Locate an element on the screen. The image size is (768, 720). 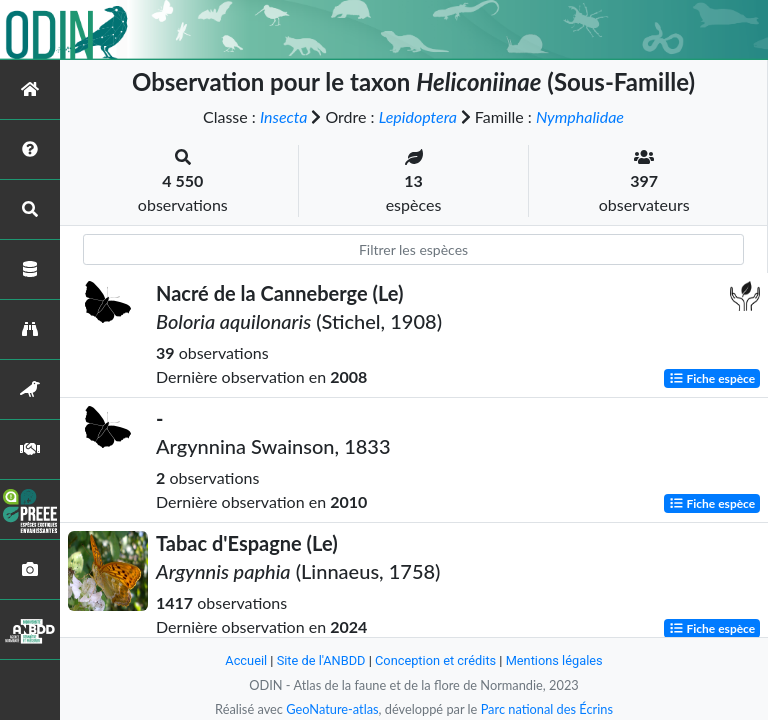
Parc national des Écrins is located at coordinates (547, 709).